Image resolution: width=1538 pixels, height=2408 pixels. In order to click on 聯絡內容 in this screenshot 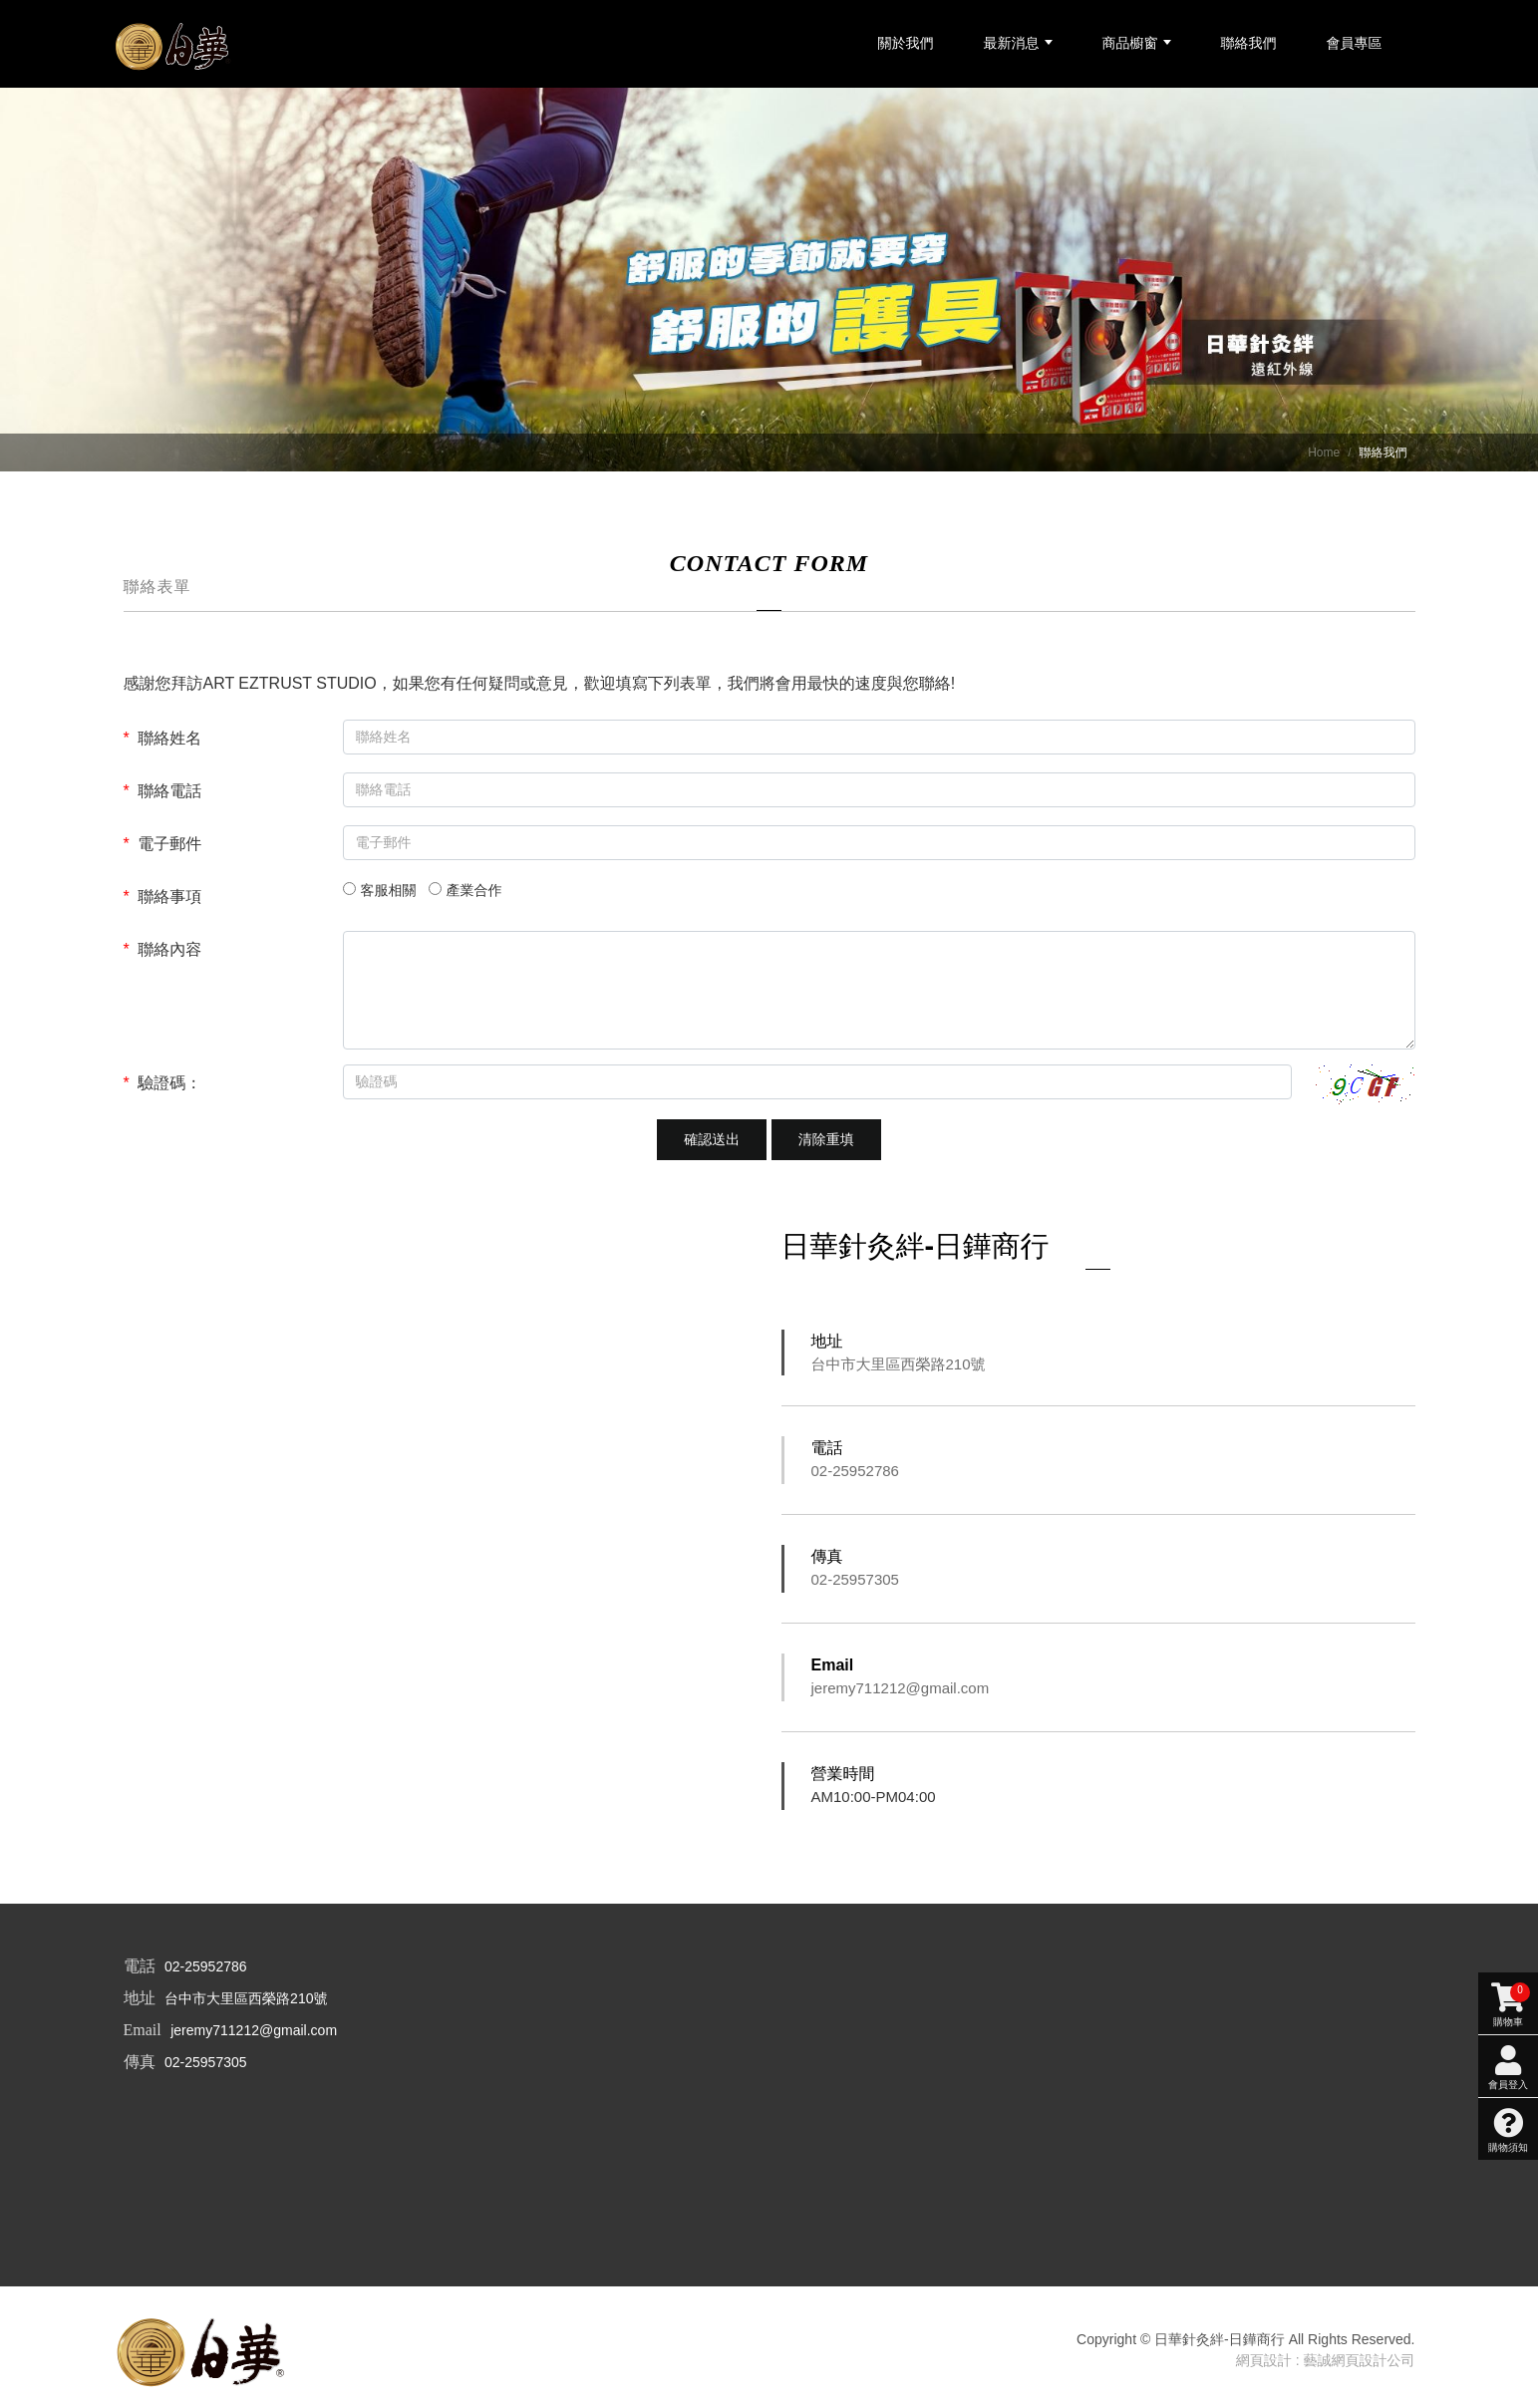, I will do `click(163, 954)`.